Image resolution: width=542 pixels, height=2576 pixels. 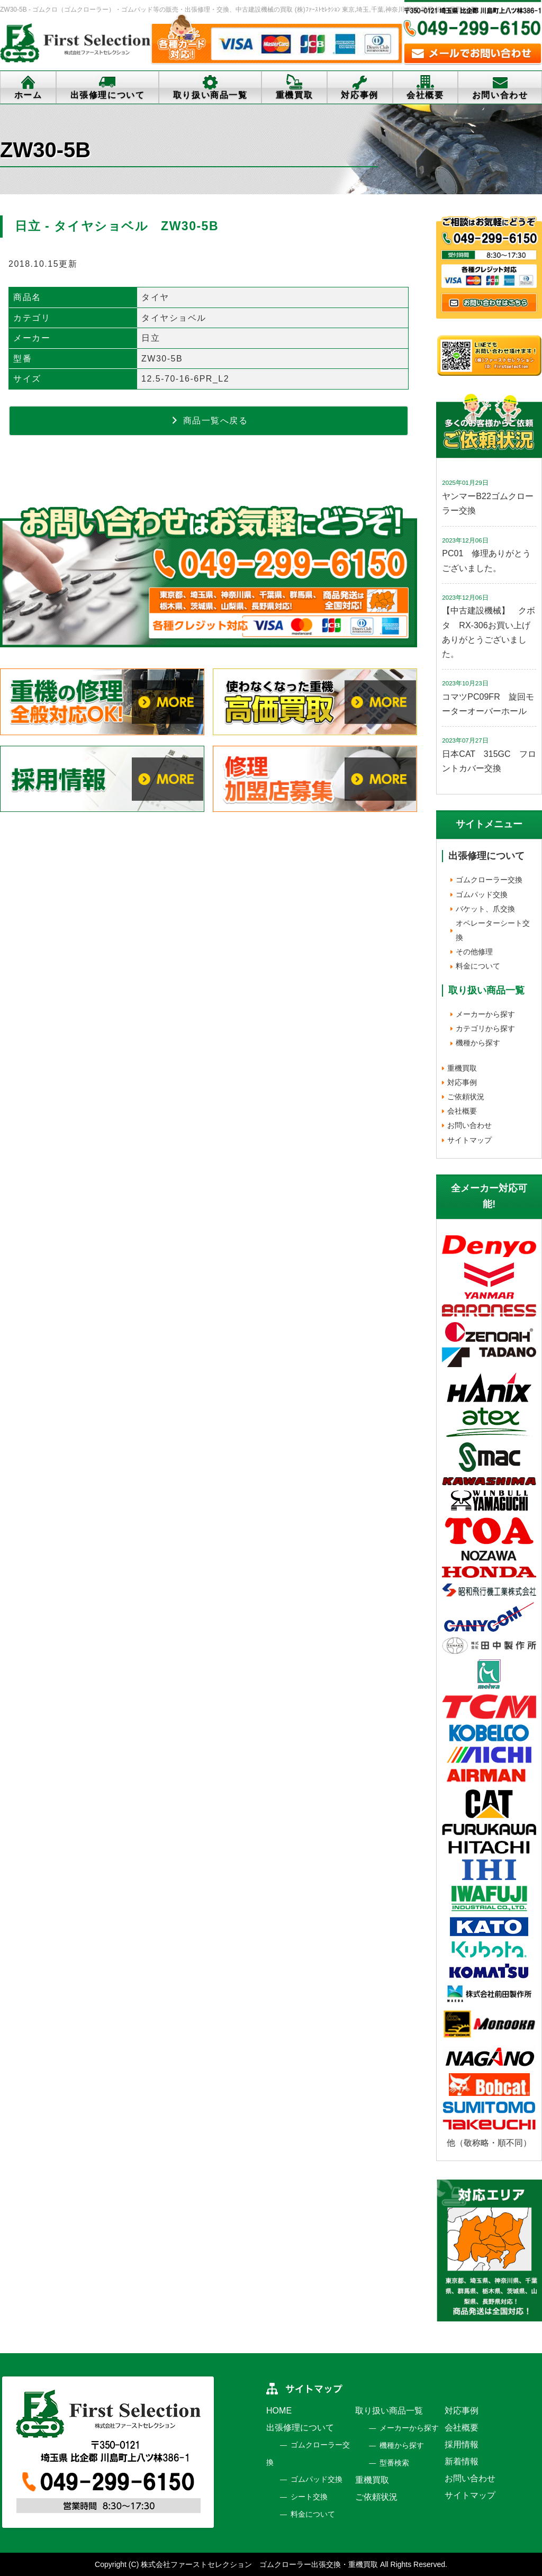 I want to click on 機種から探す, so click(x=478, y=1042).